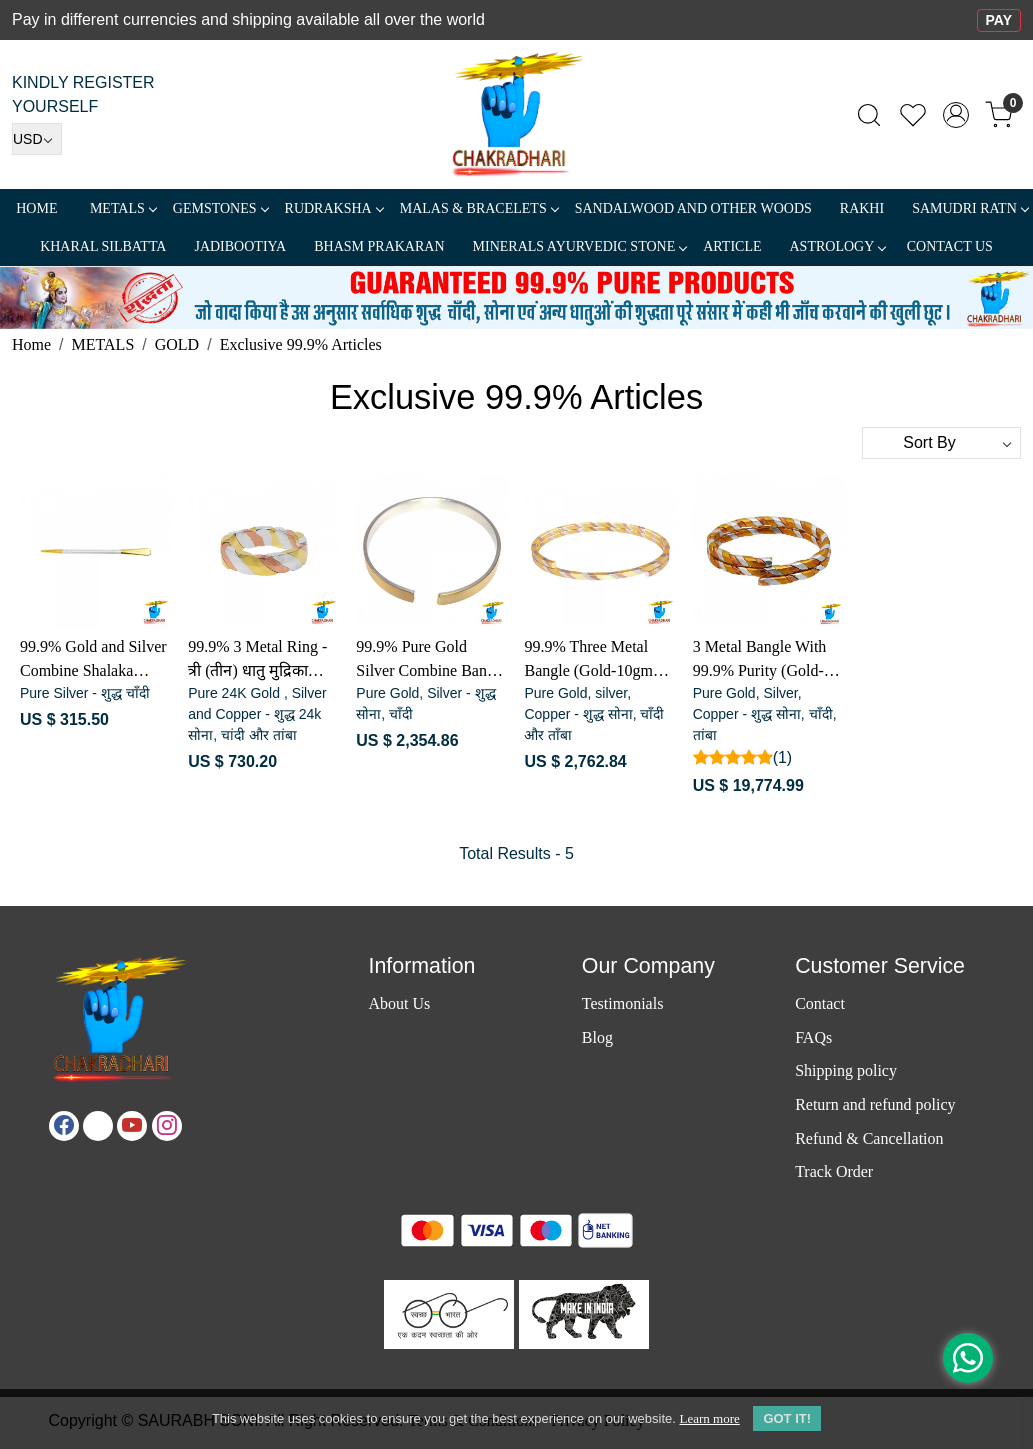 Image resolution: width=1033 pixels, height=1449 pixels. What do you see at coordinates (431, 660) in the screenshot?
I see `99.9% Pure Gold Silver Combine Bangle (gold-7.93gm, silver-30.26gm) - सोना-चाँदी संयुक्त कड़ा (स्त्री एवं पुरुष)` at bounding box center [431, 660].